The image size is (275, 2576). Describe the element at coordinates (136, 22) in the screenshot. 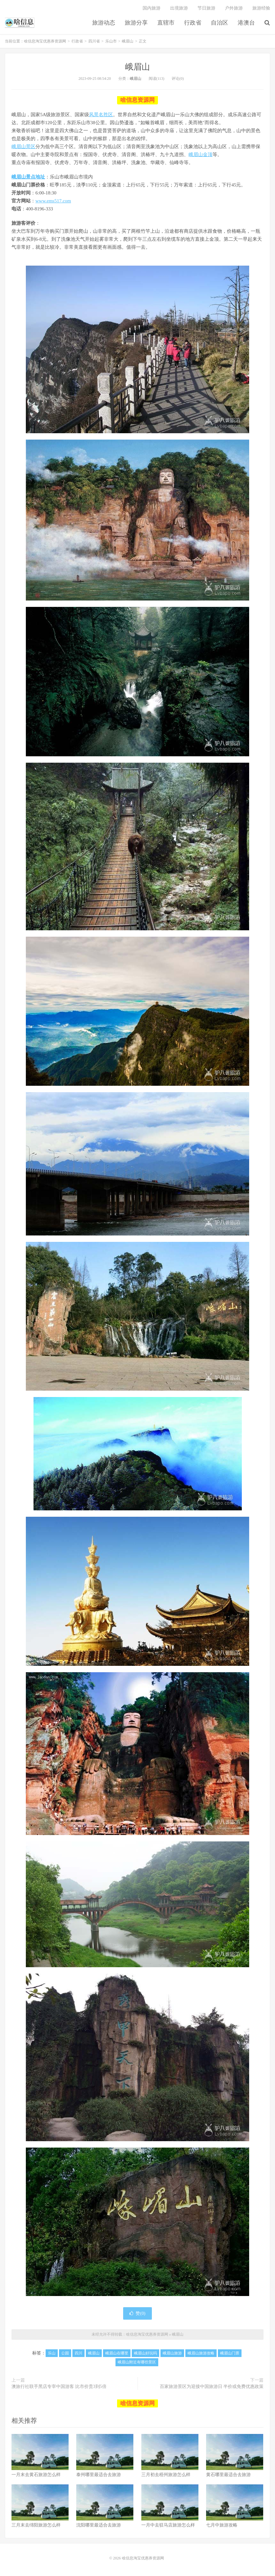

I see `旅游分享` at that location.